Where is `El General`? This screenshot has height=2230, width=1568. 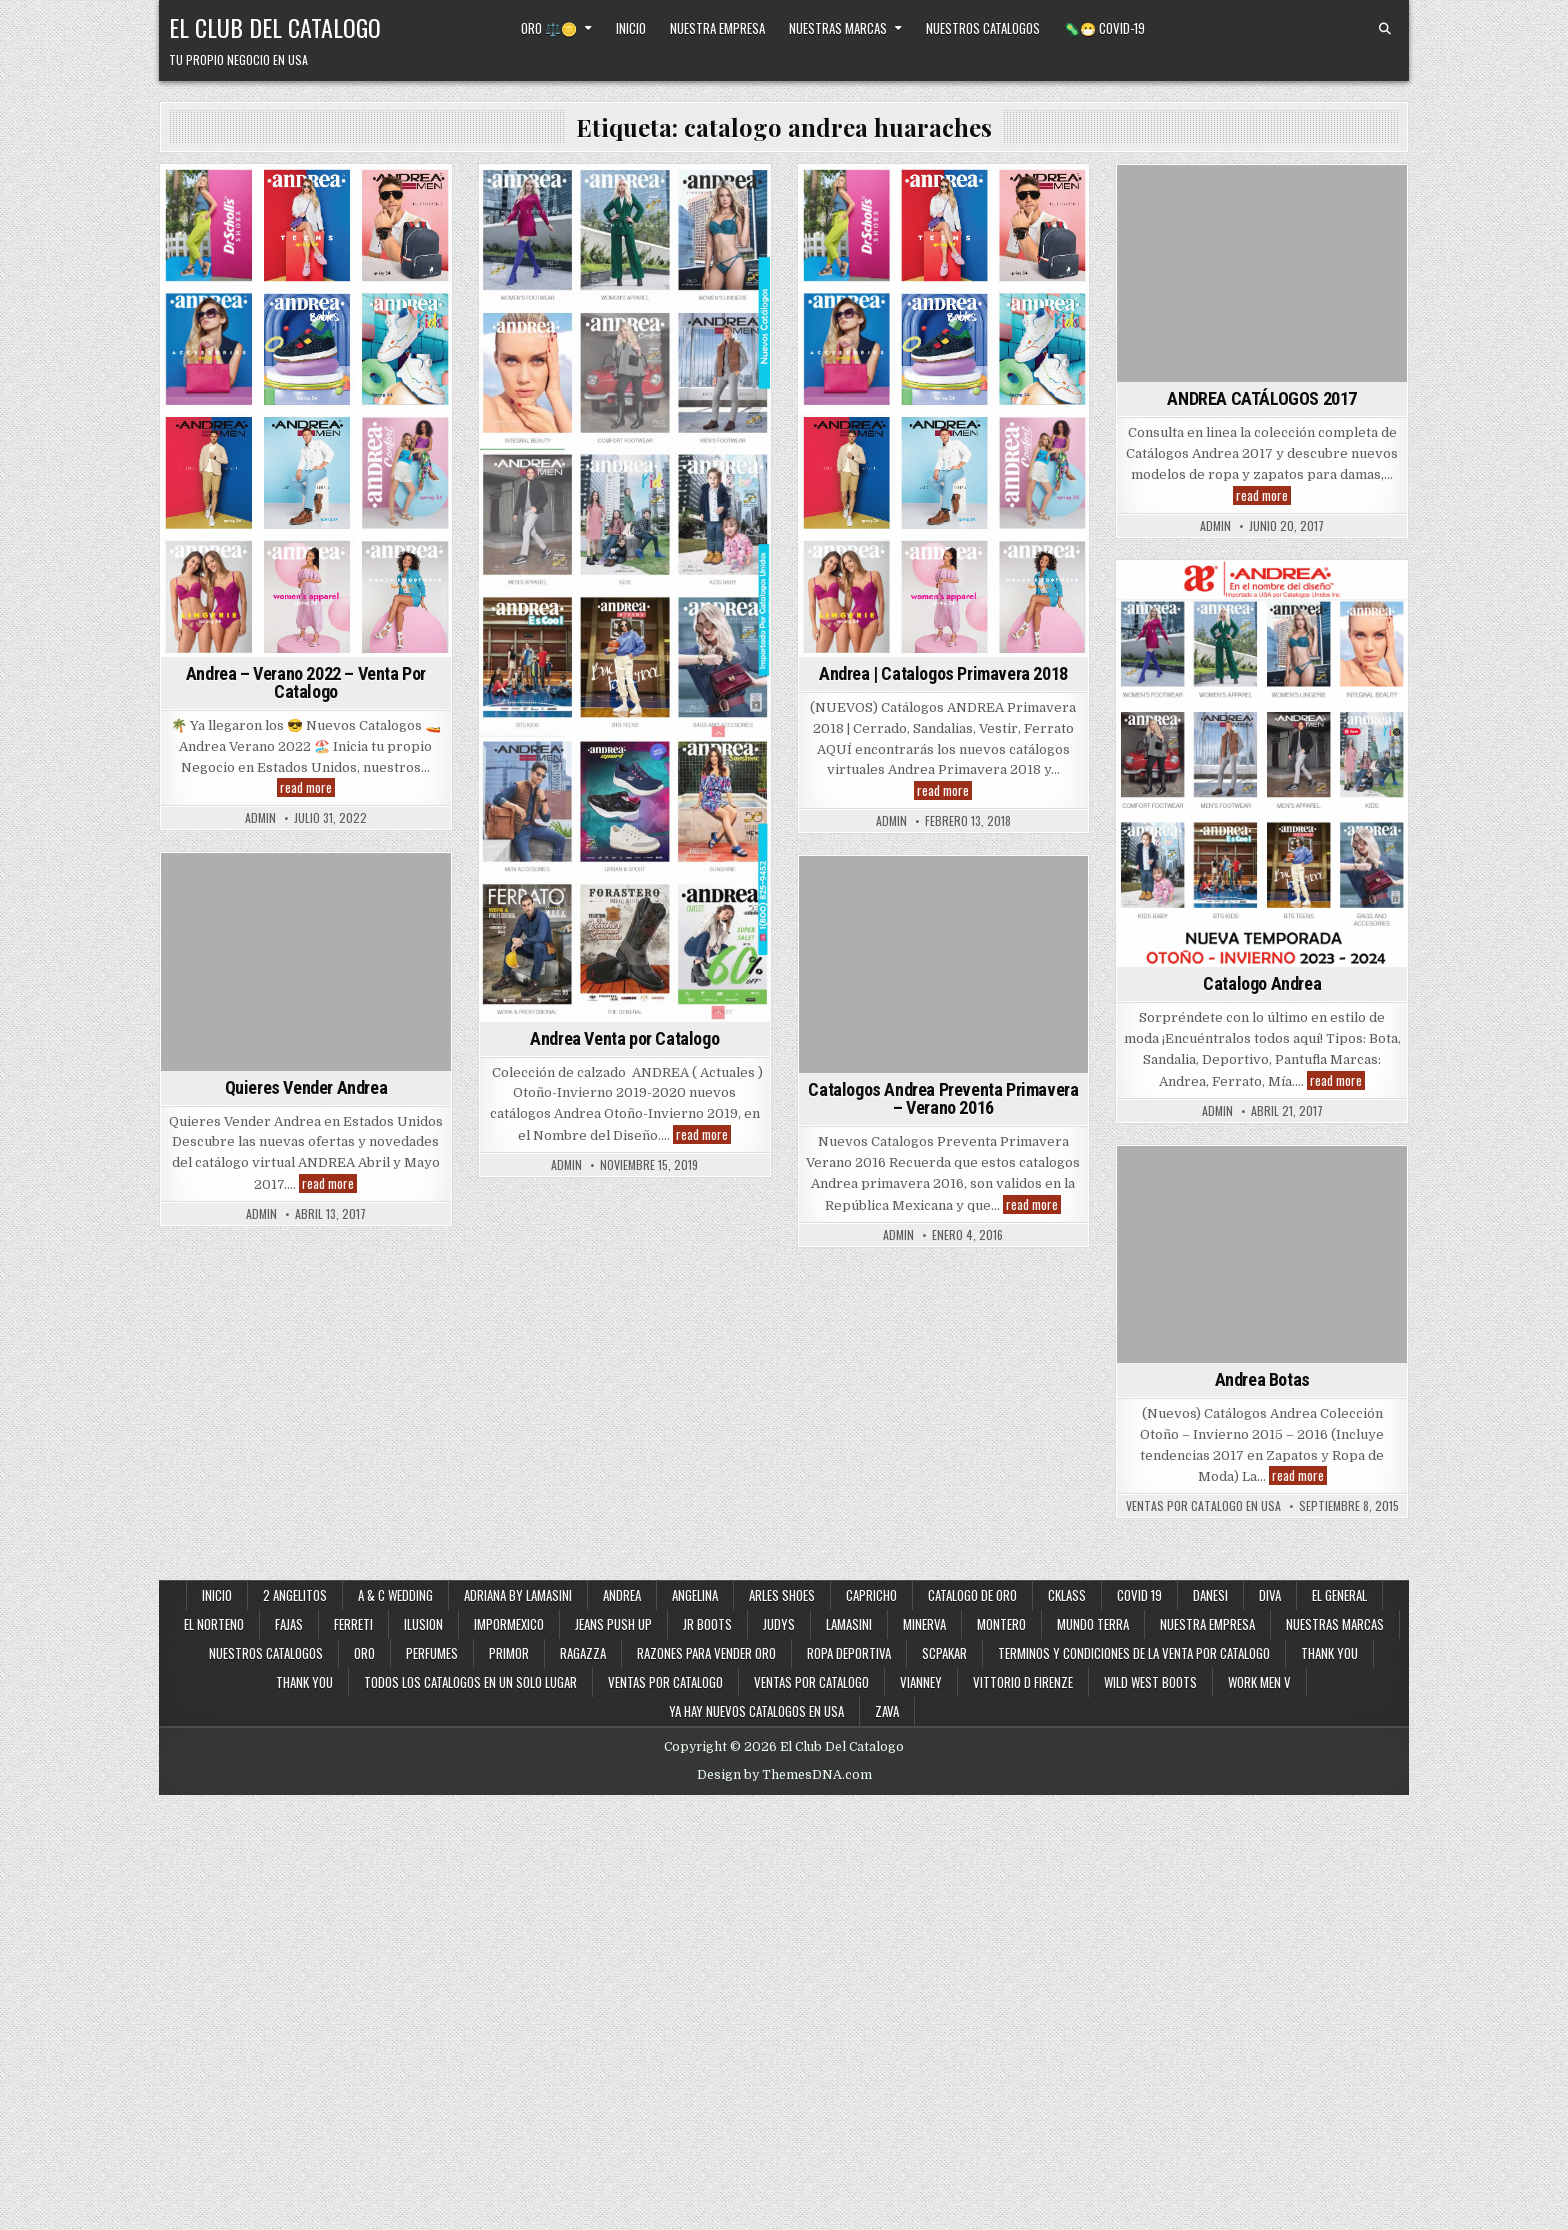
El General is located at coordinates (1339, 1595).